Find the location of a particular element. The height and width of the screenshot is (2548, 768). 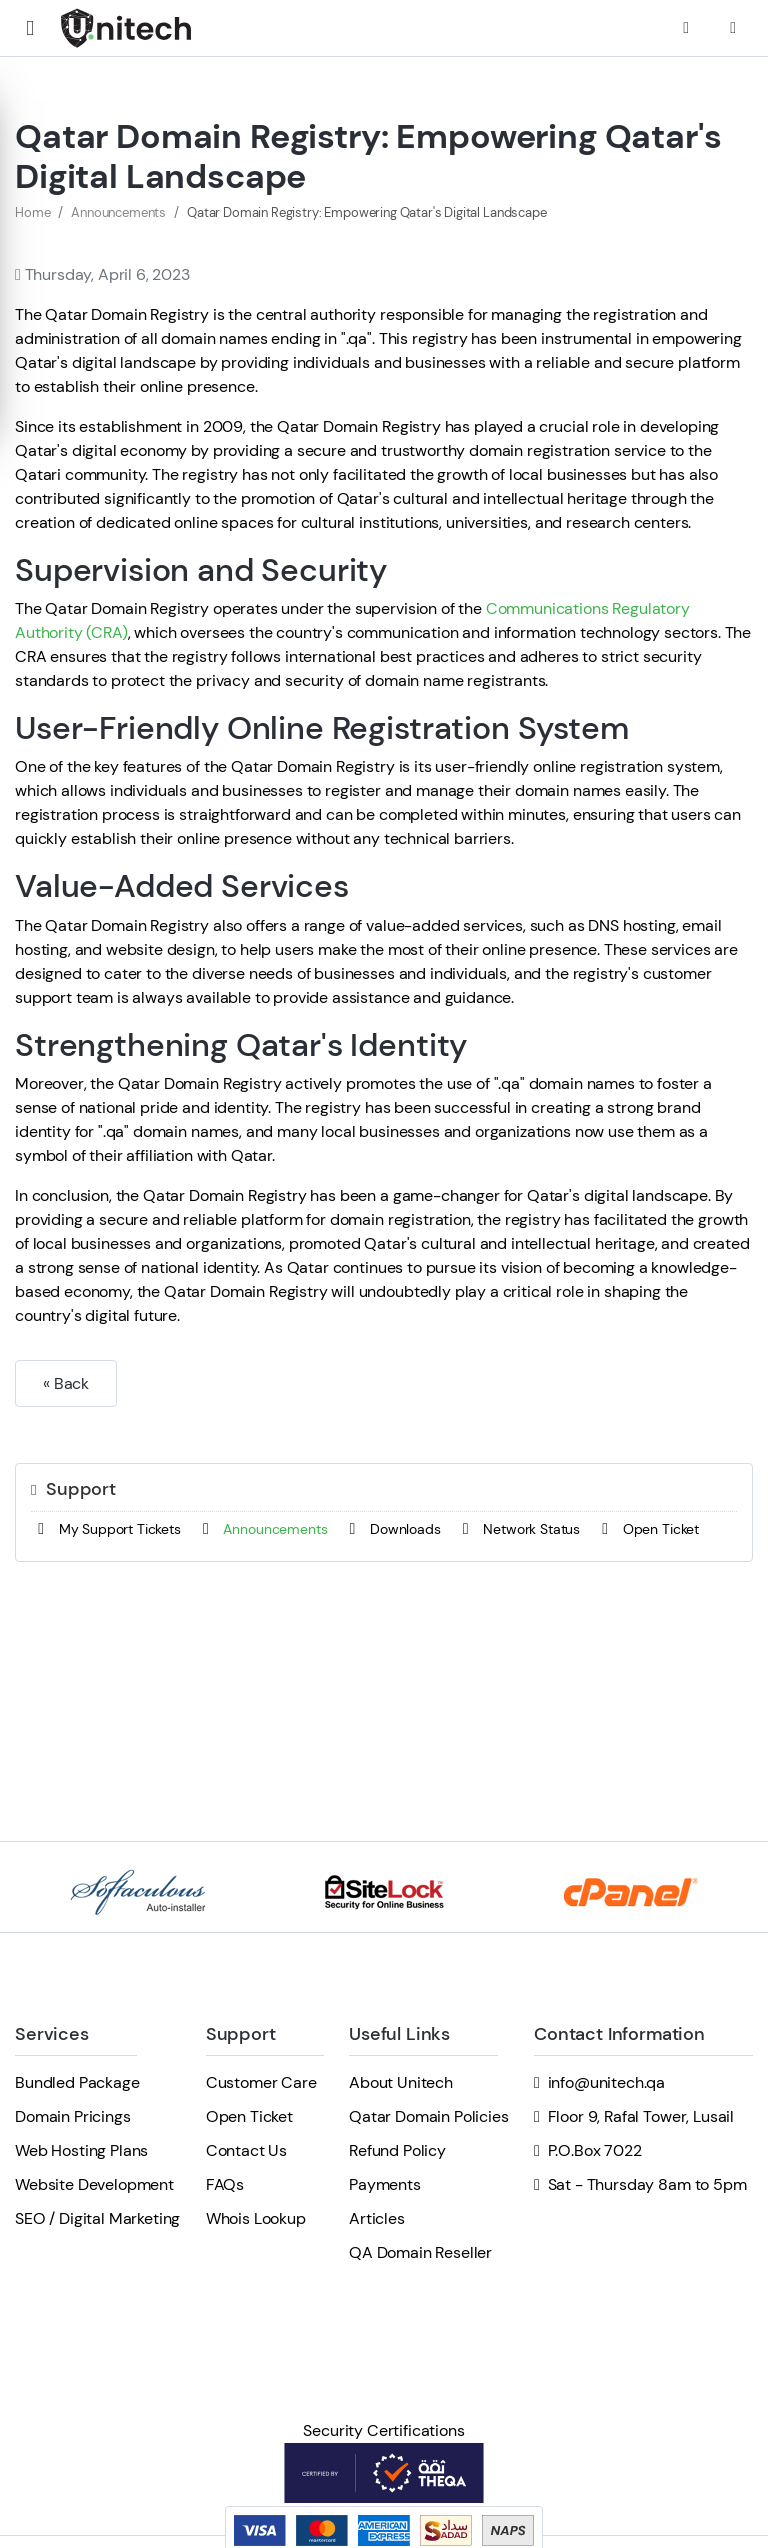

Downloads is located at coordinates (391, 1529).